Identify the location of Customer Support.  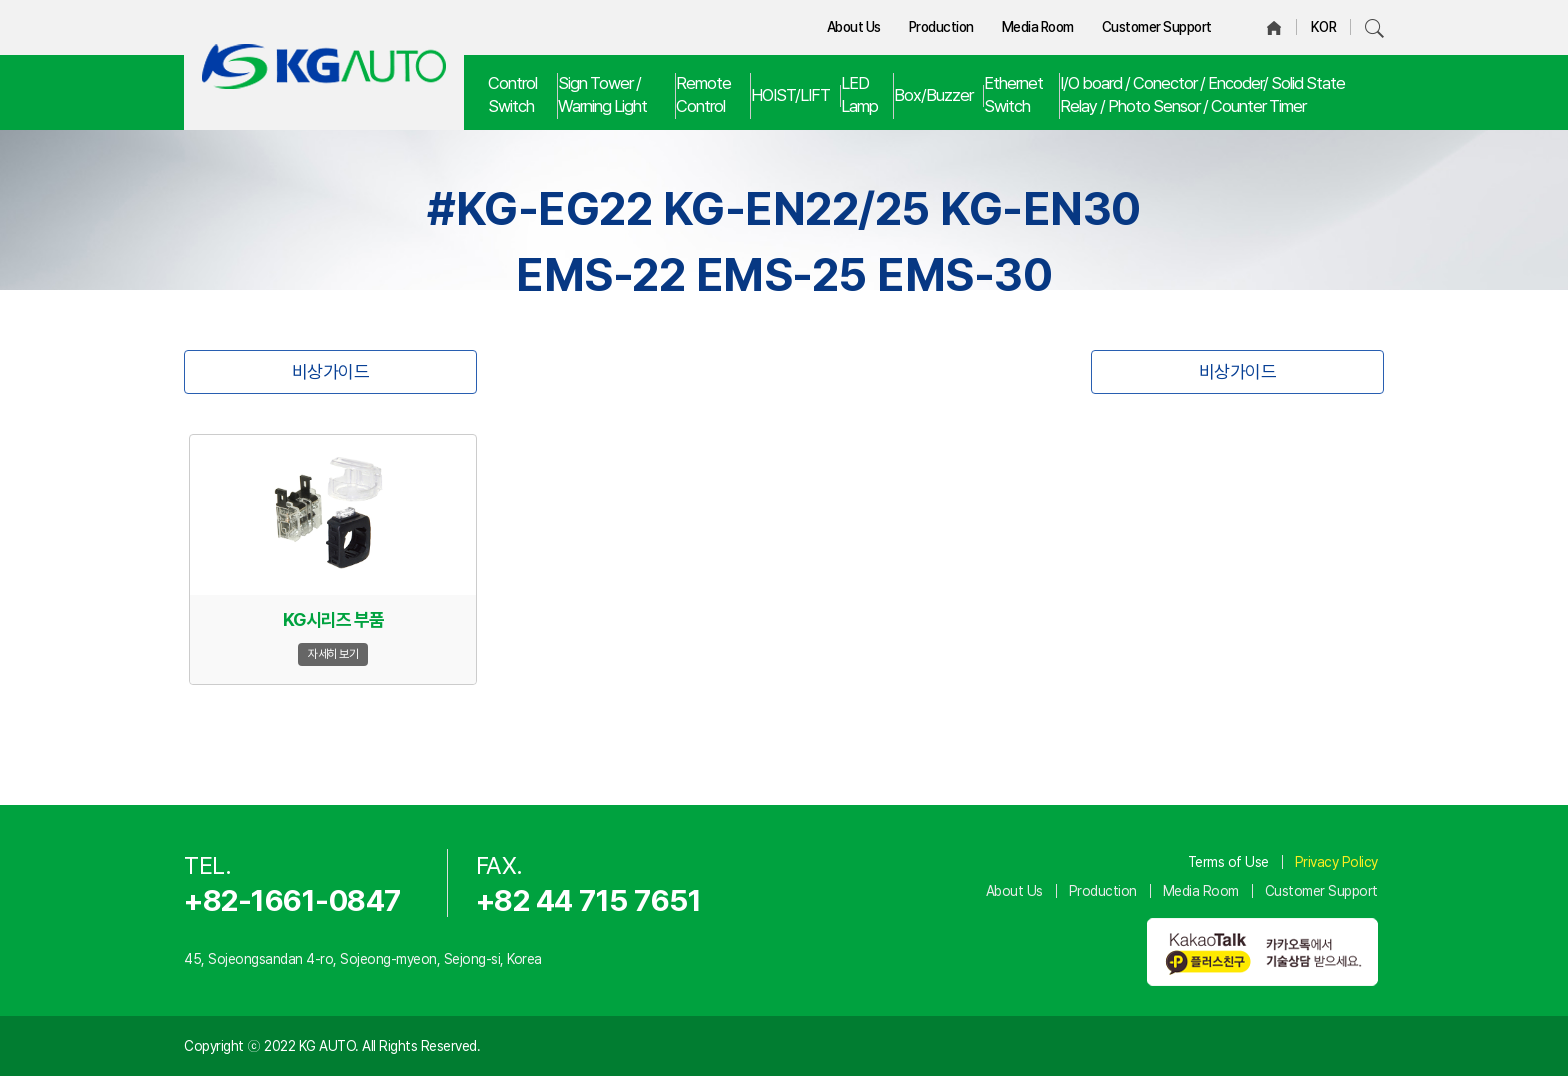
(1157, 27).